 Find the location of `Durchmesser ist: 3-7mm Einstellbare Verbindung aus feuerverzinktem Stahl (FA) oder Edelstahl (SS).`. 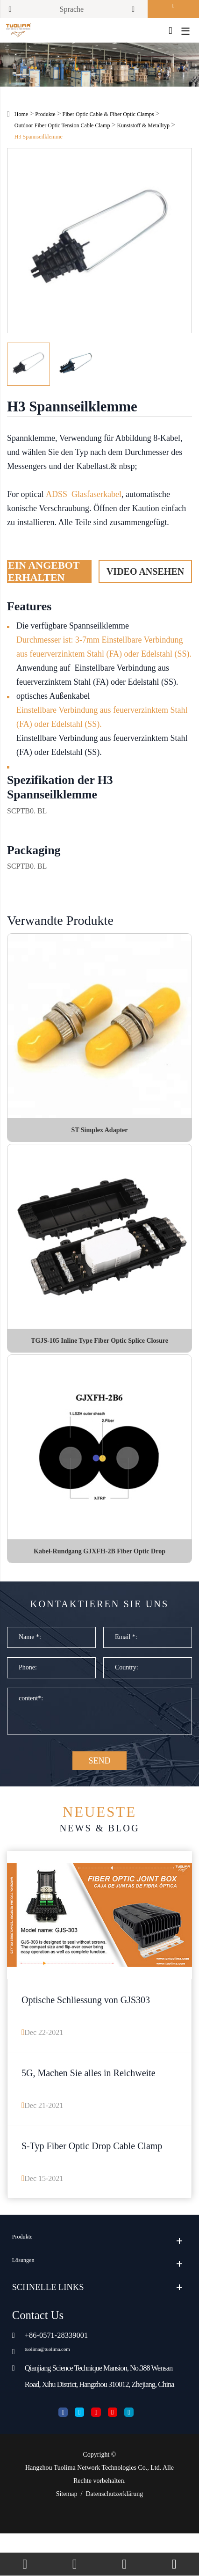

Durchmesser ist: 3-7mm Einstellbare Verbindung aus feuerverzinktem Stahl (FA) oder Edelstahl (SS). is located at coordinates (104, 652).